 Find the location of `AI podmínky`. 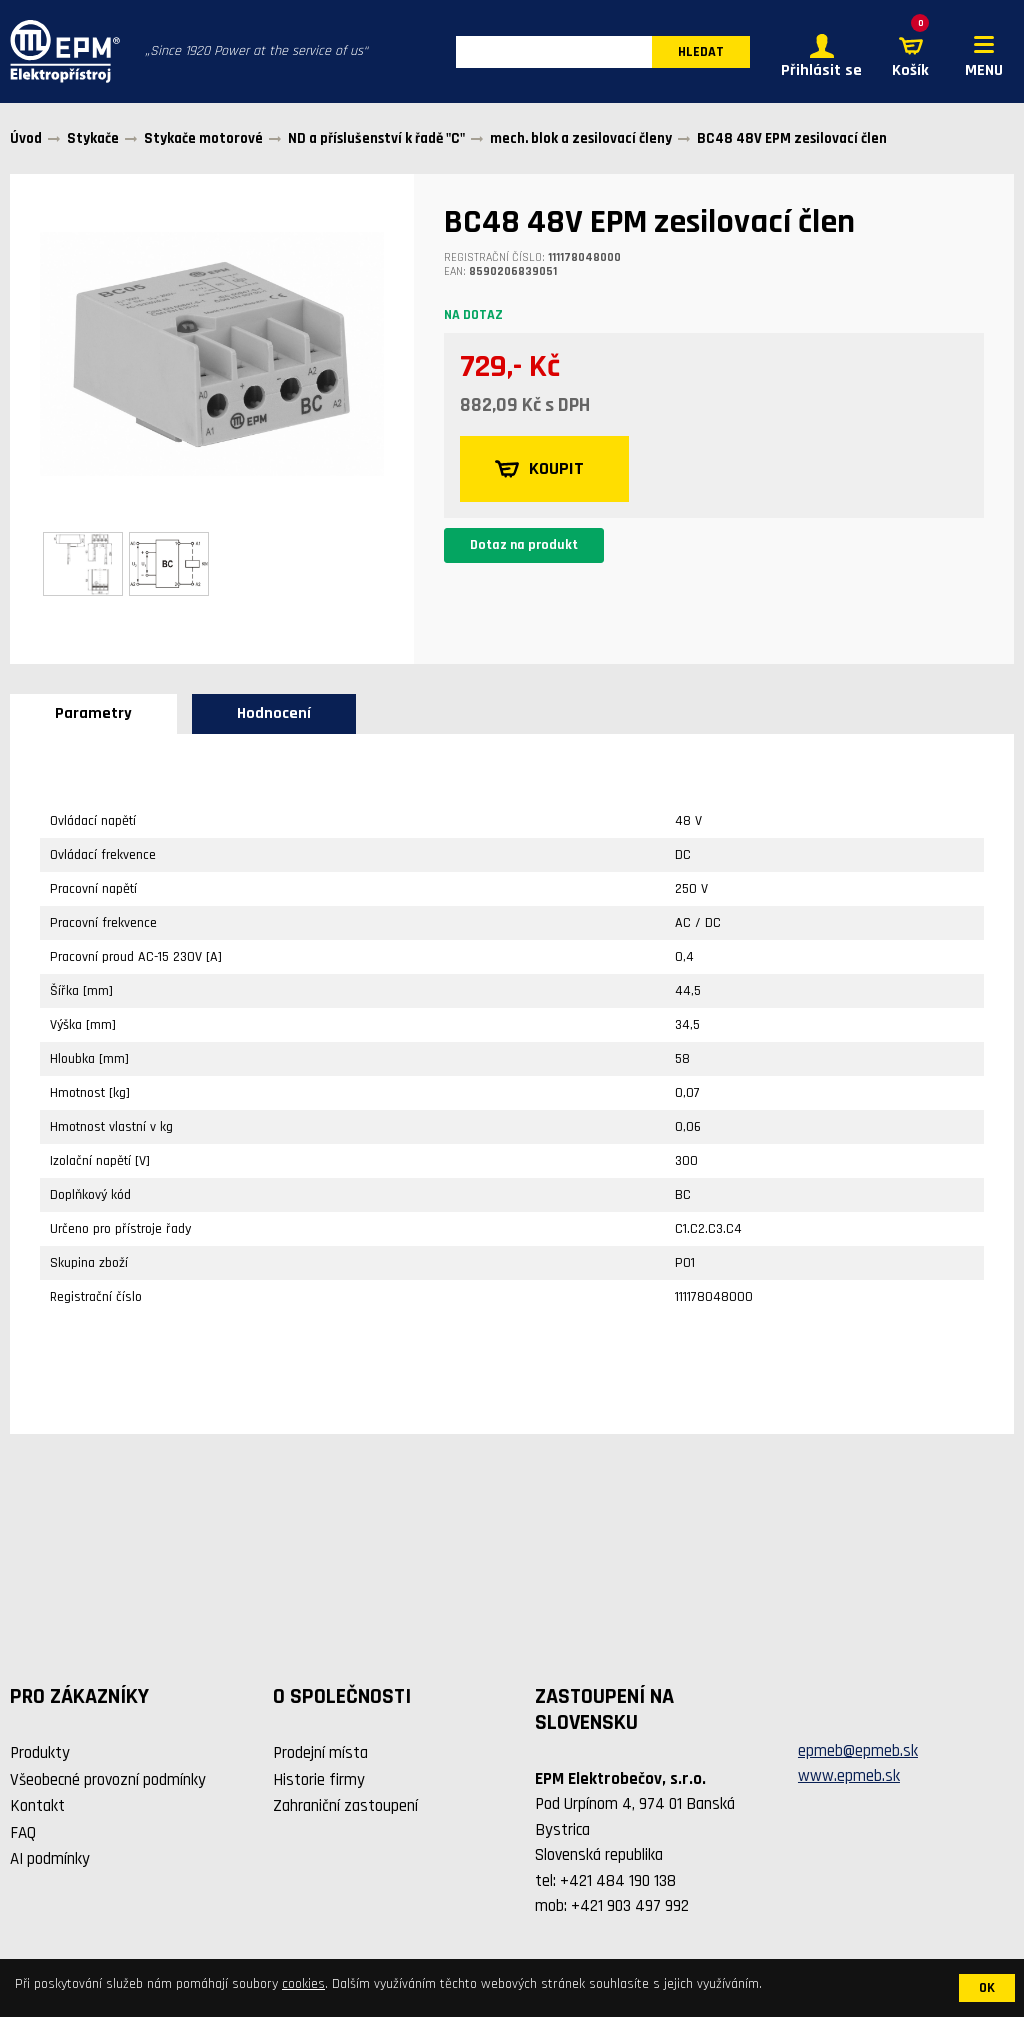

AI podmínky is located at coordinates (50, 1859).